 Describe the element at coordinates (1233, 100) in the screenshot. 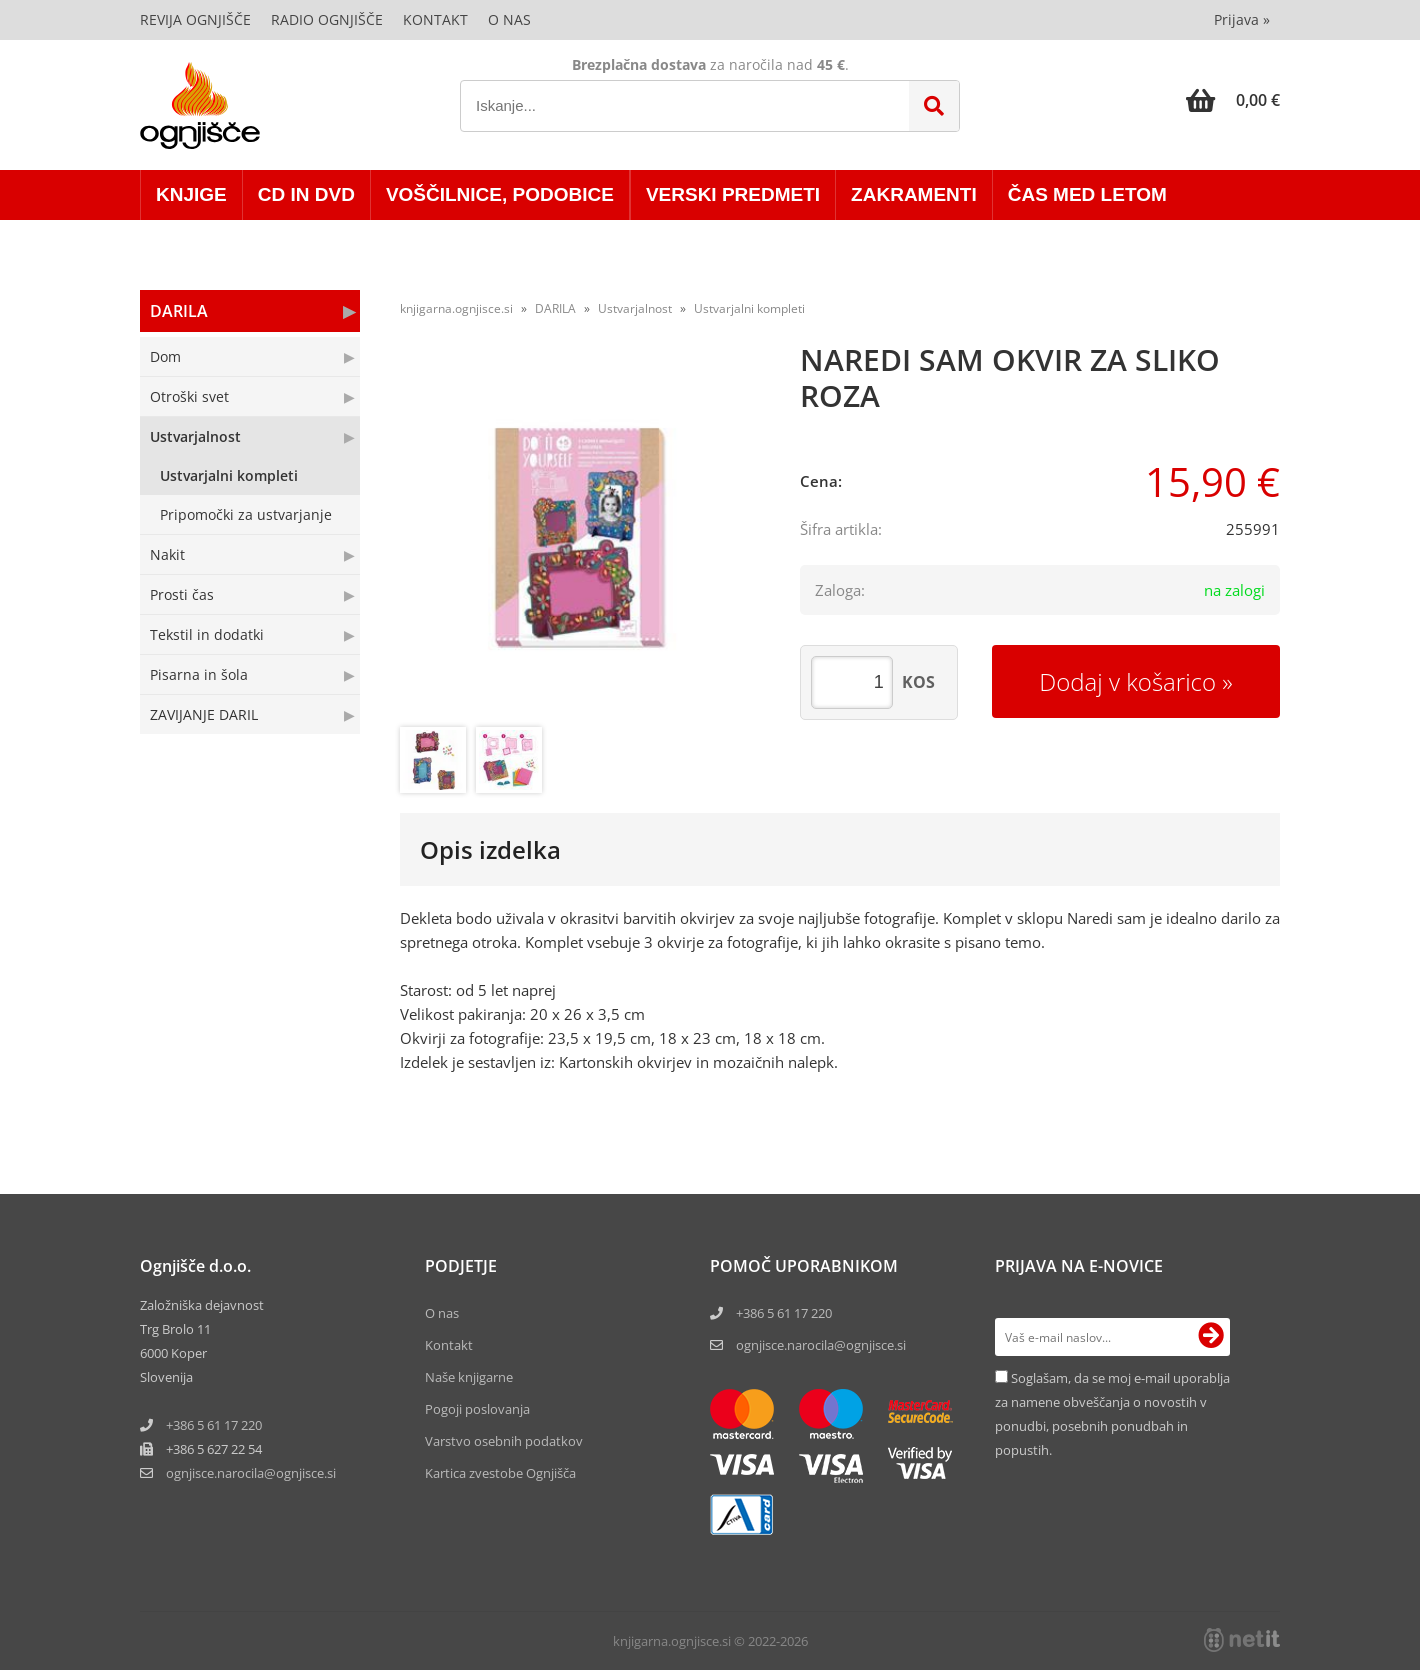

I see `[Košarica]` at that location.